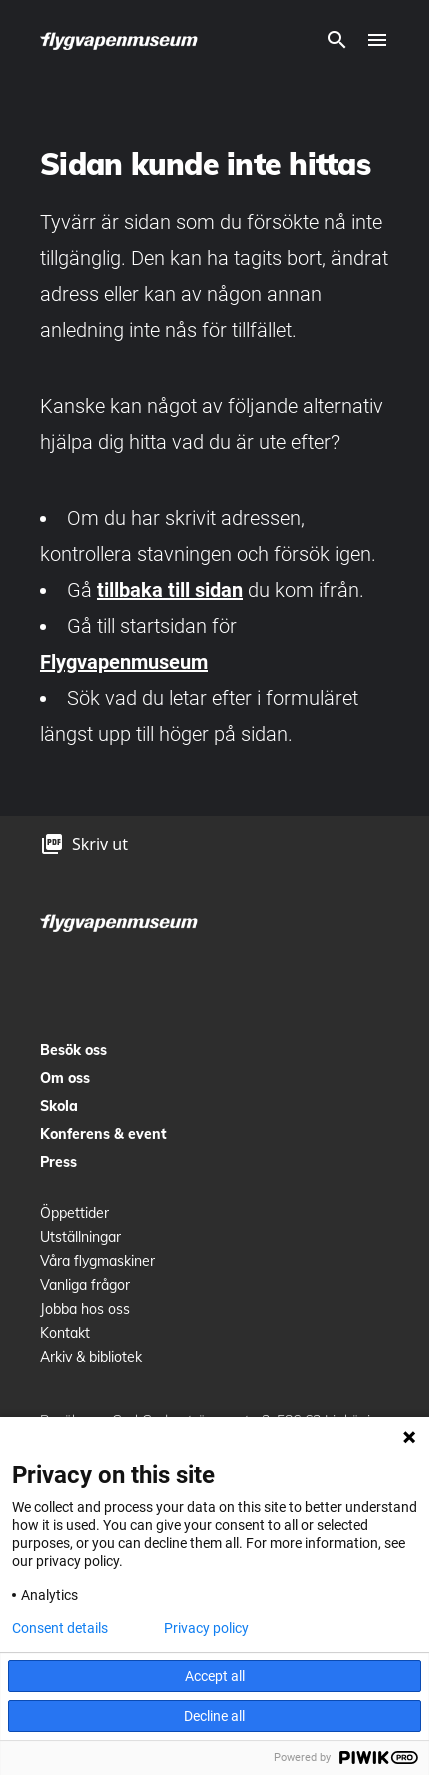  Describe the element at coordinates (214, 1716) in the screenshot. I see `Decline all` at that location.